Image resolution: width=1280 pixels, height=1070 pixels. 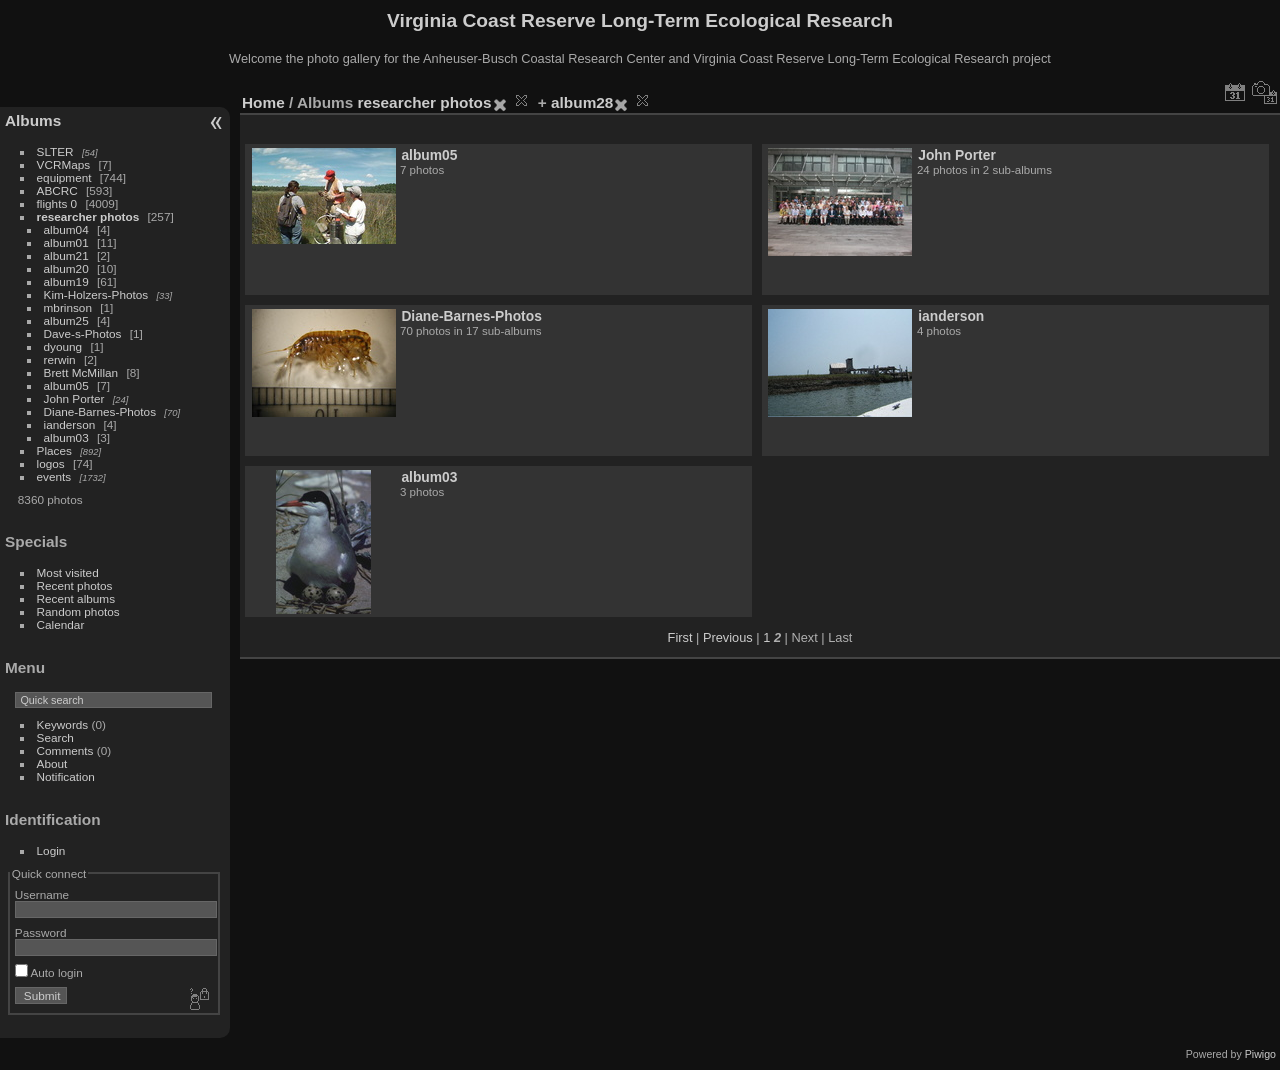 What do you see at coordinates (78, 611) in the screenshot?
I see `Random photos` at bounding box center [78, 611].